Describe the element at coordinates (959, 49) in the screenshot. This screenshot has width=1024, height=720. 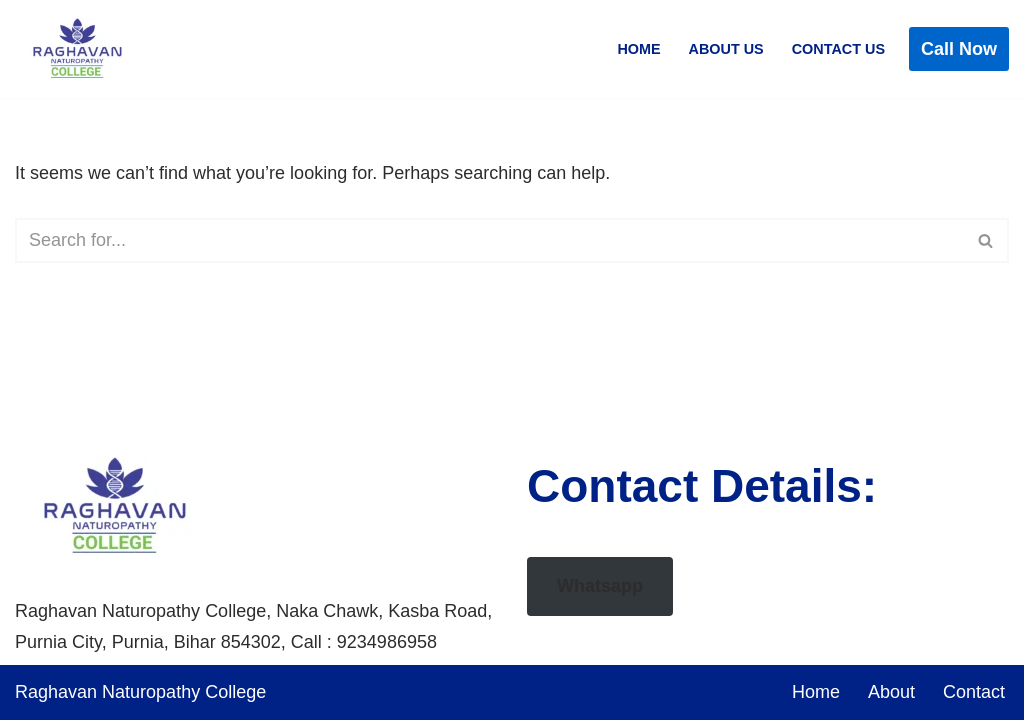
I see `Call Now` at that location.